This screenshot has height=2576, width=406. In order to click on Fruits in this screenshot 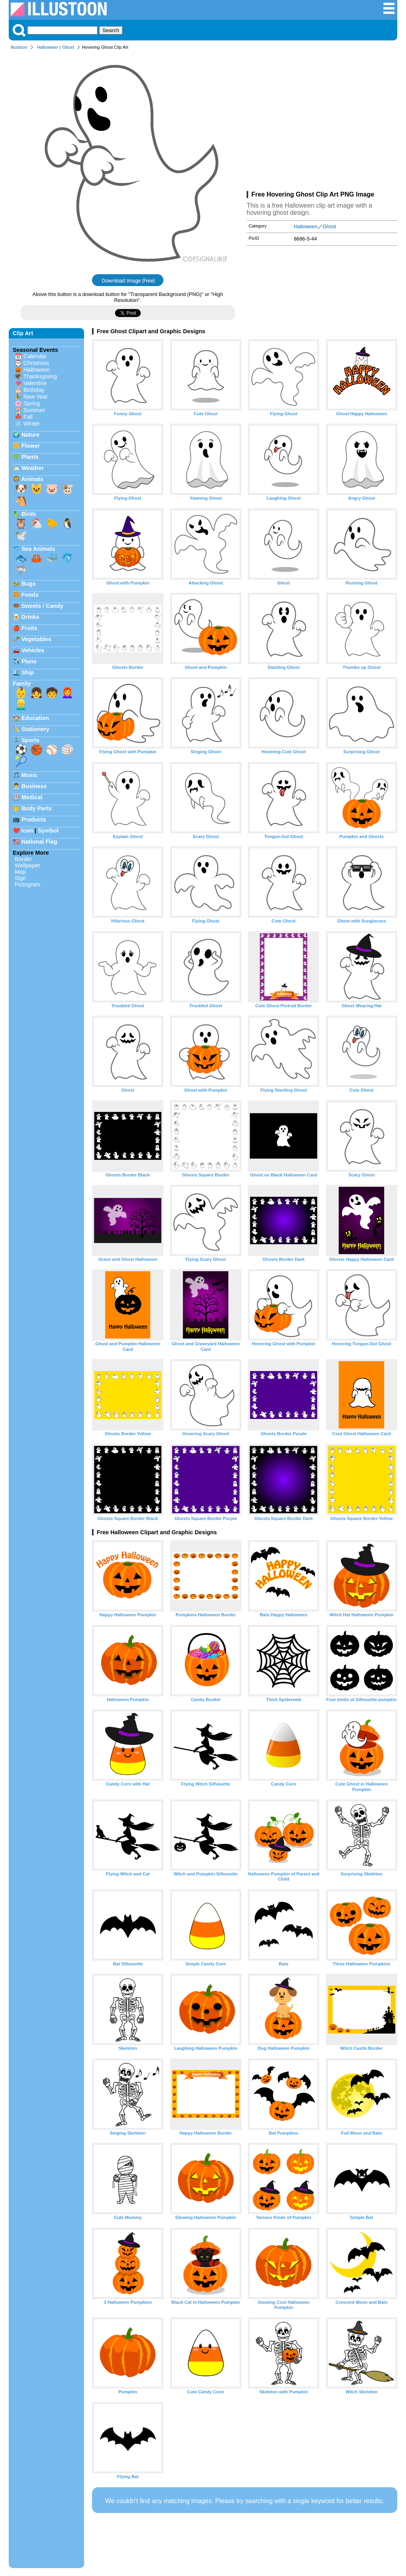, I will do `click(29, 628)`.